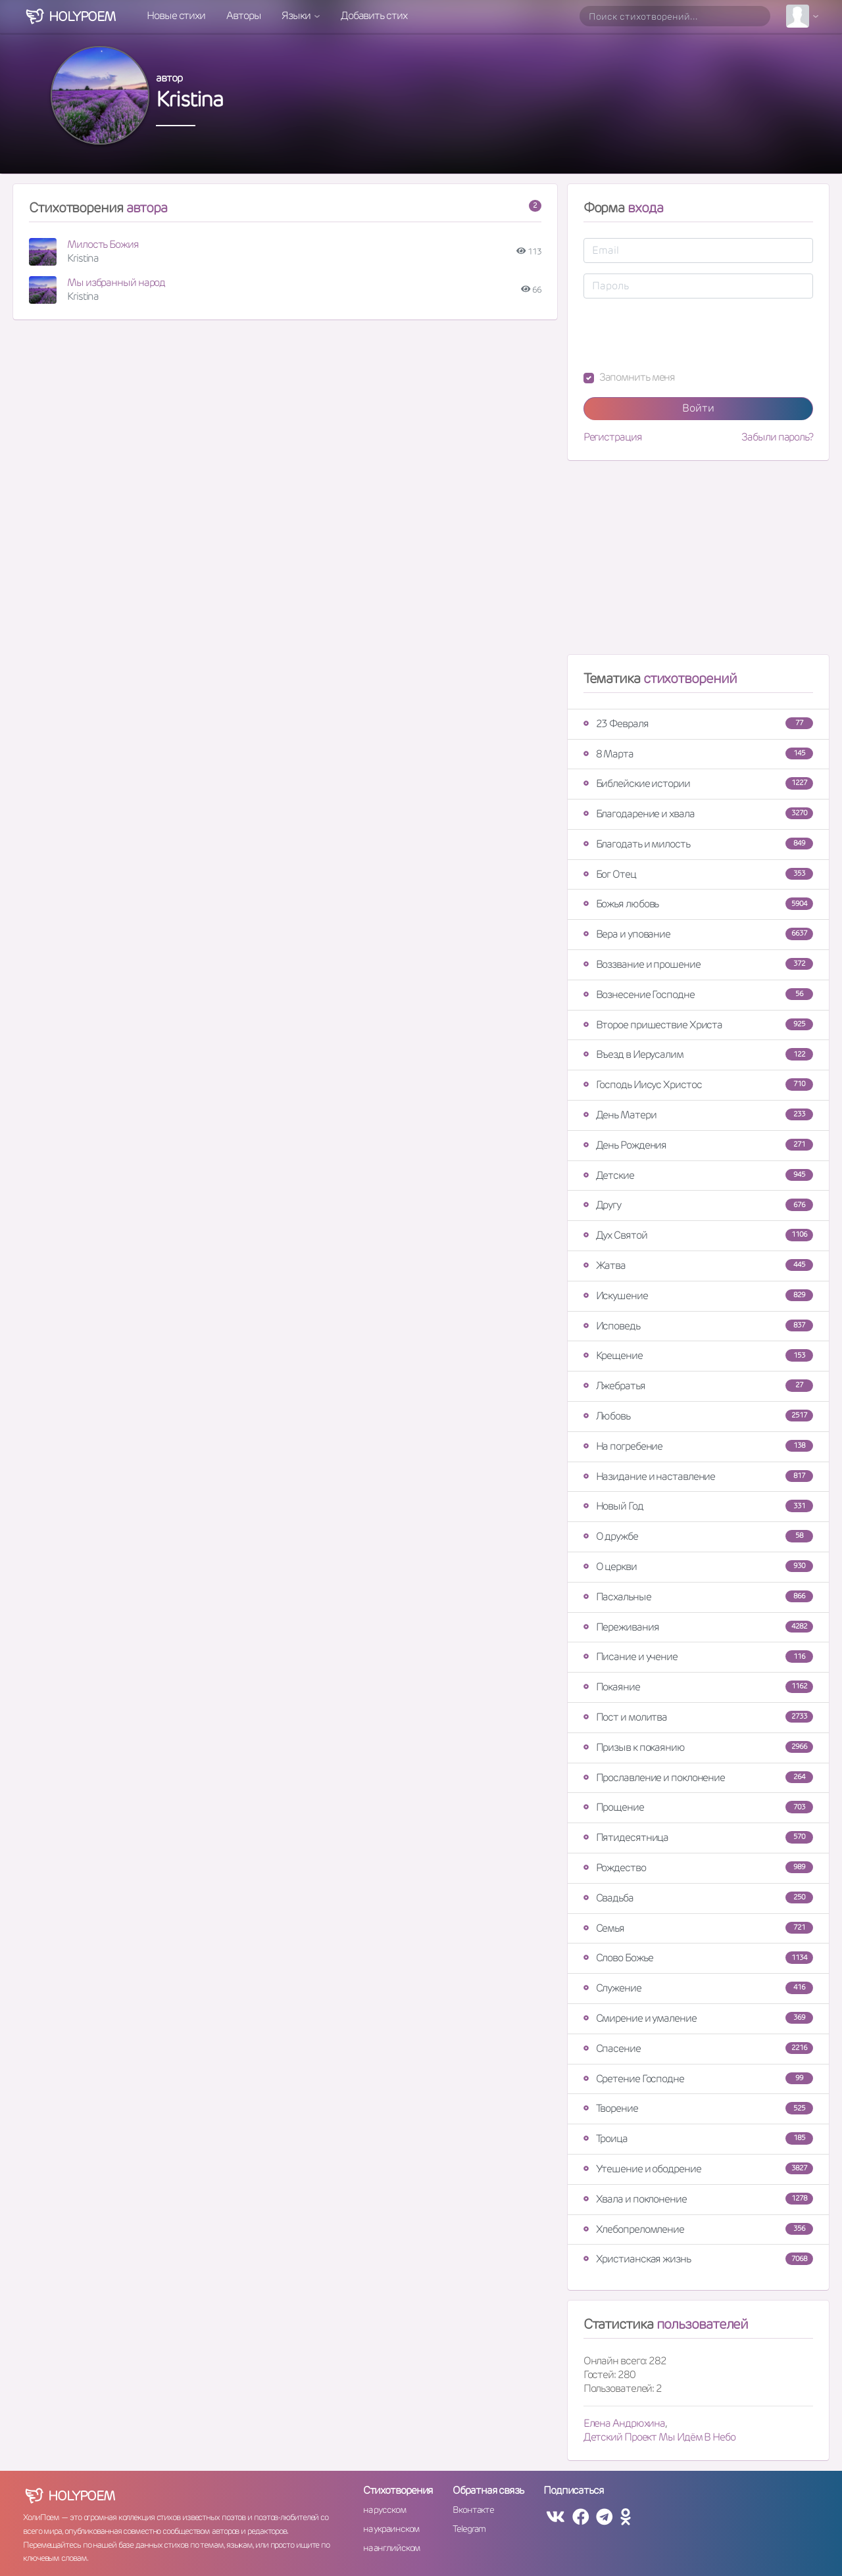 The height and width of the screenshot is (2576, 842). I want to click on Писание и учение, so click(698, 1656).